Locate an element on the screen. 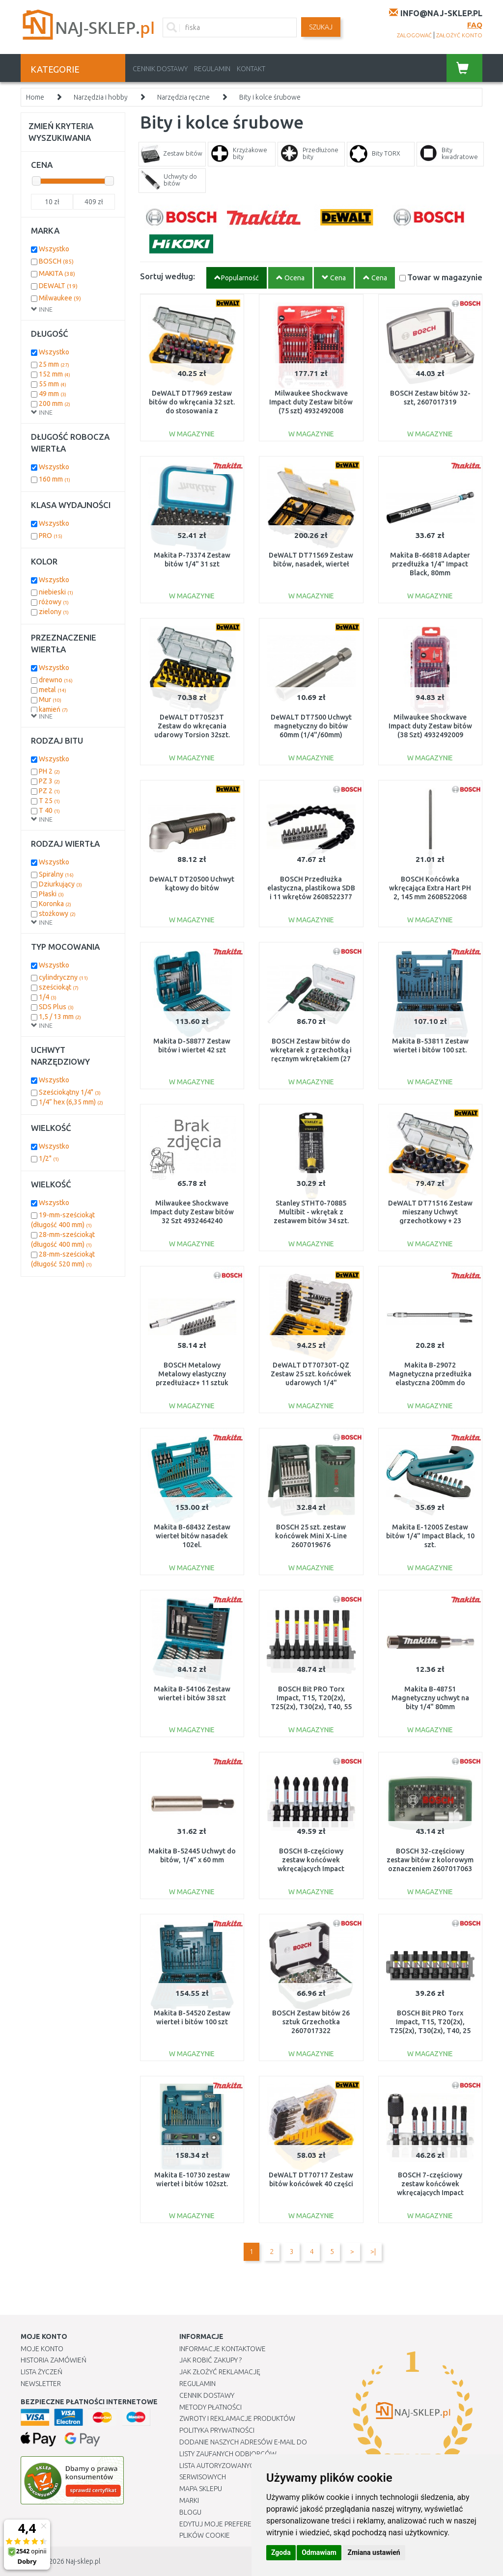 The width and height of the screenshot is (503, 2576). Informacje kontaktowe is located at coordinates (222, 2349).